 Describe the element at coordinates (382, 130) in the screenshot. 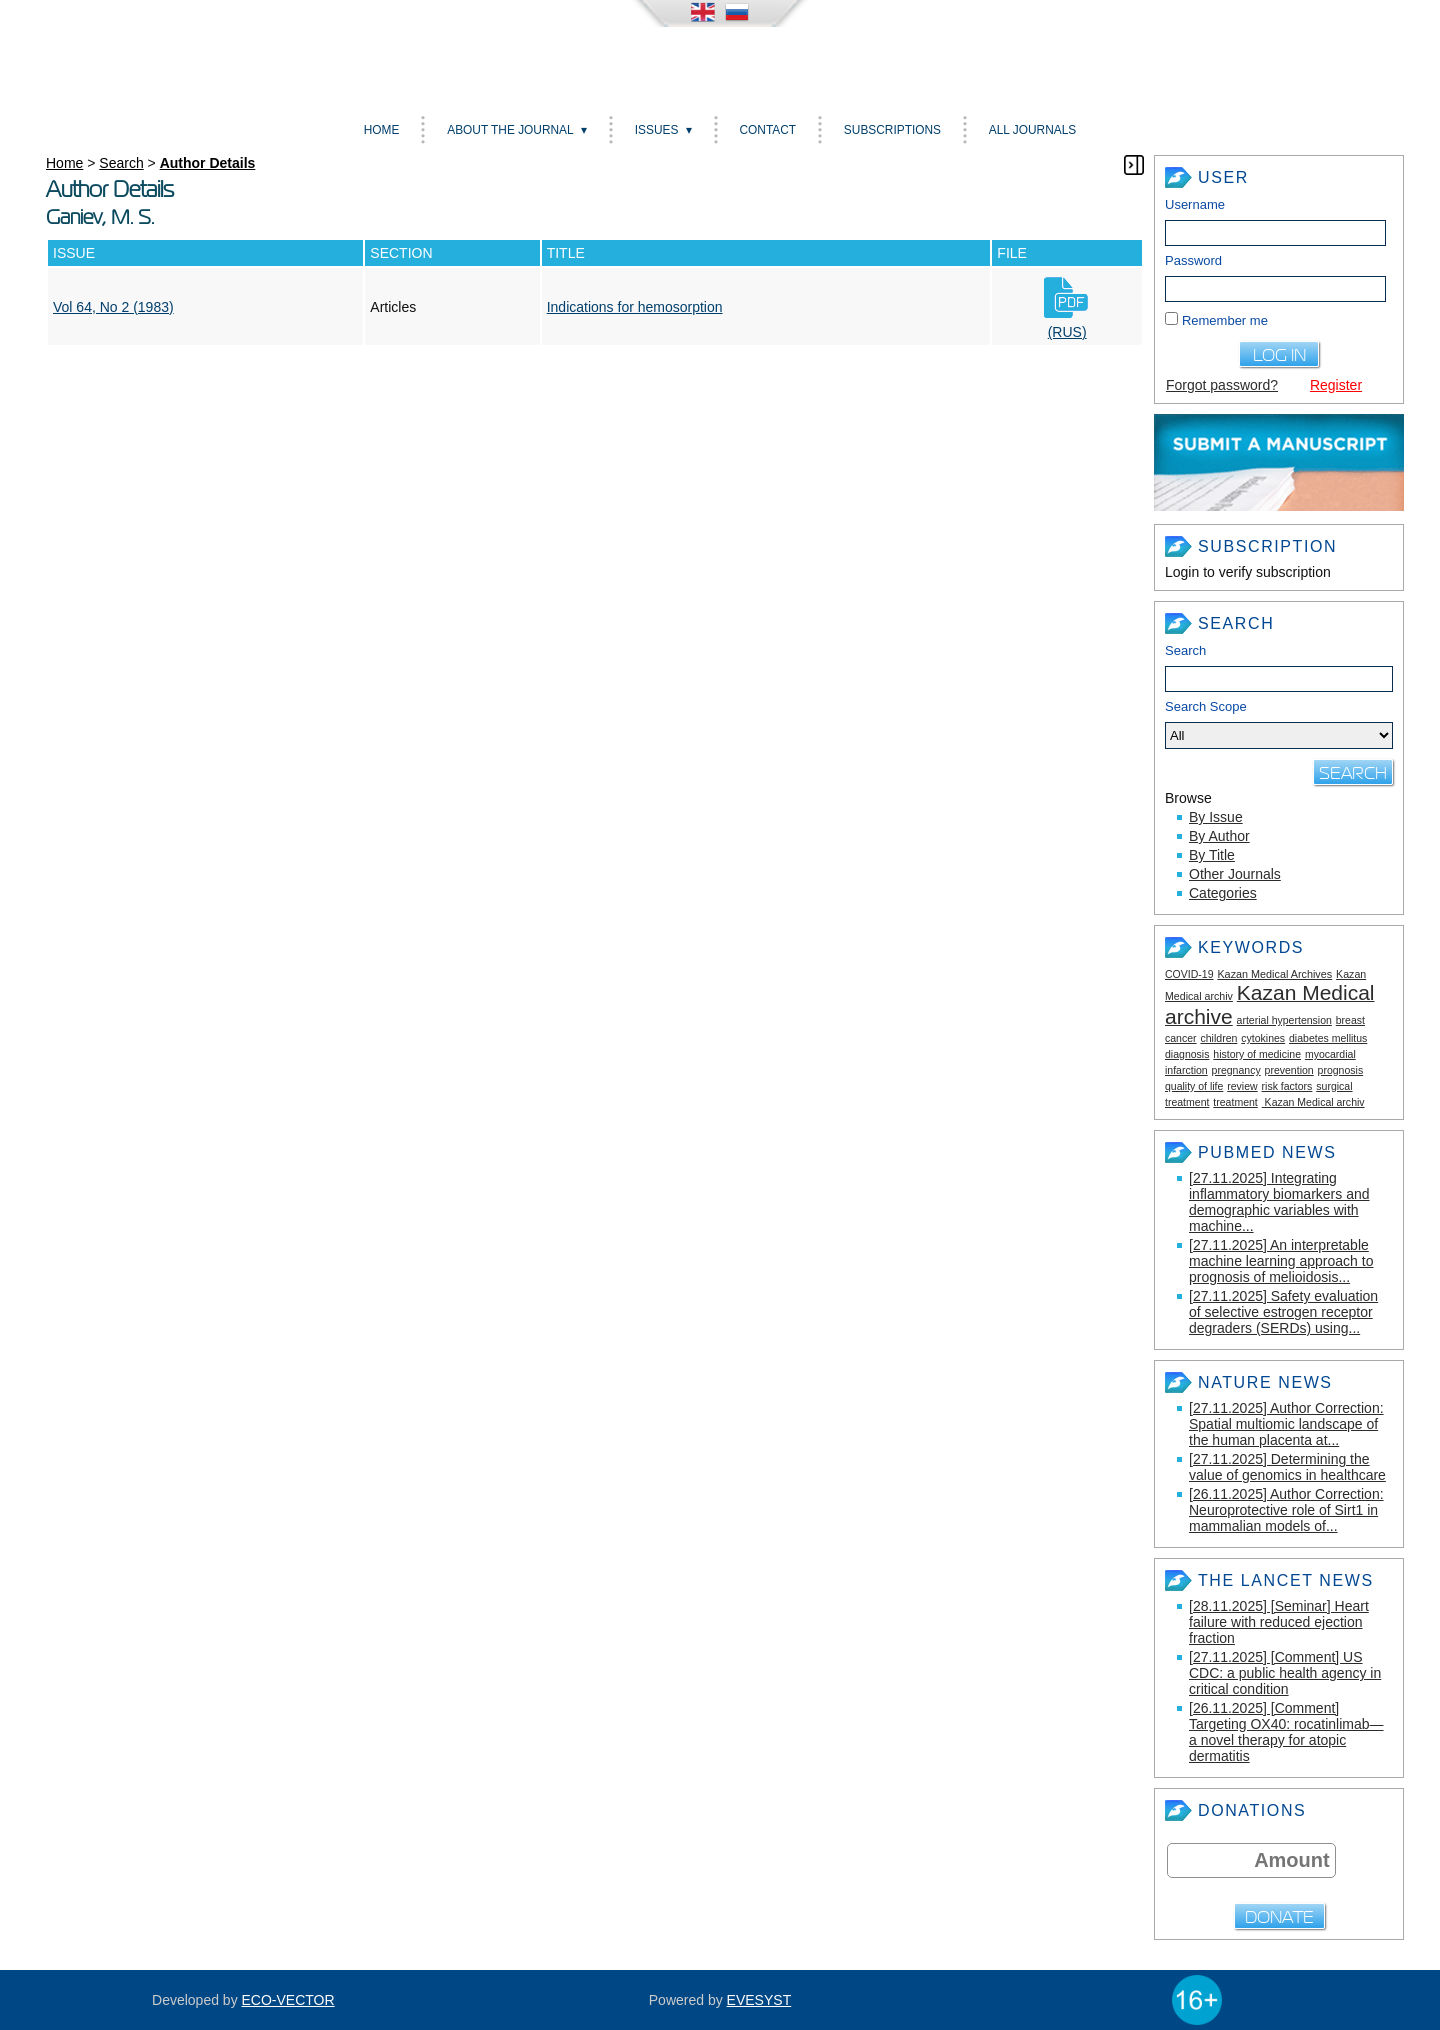

I see `Home` at that location.